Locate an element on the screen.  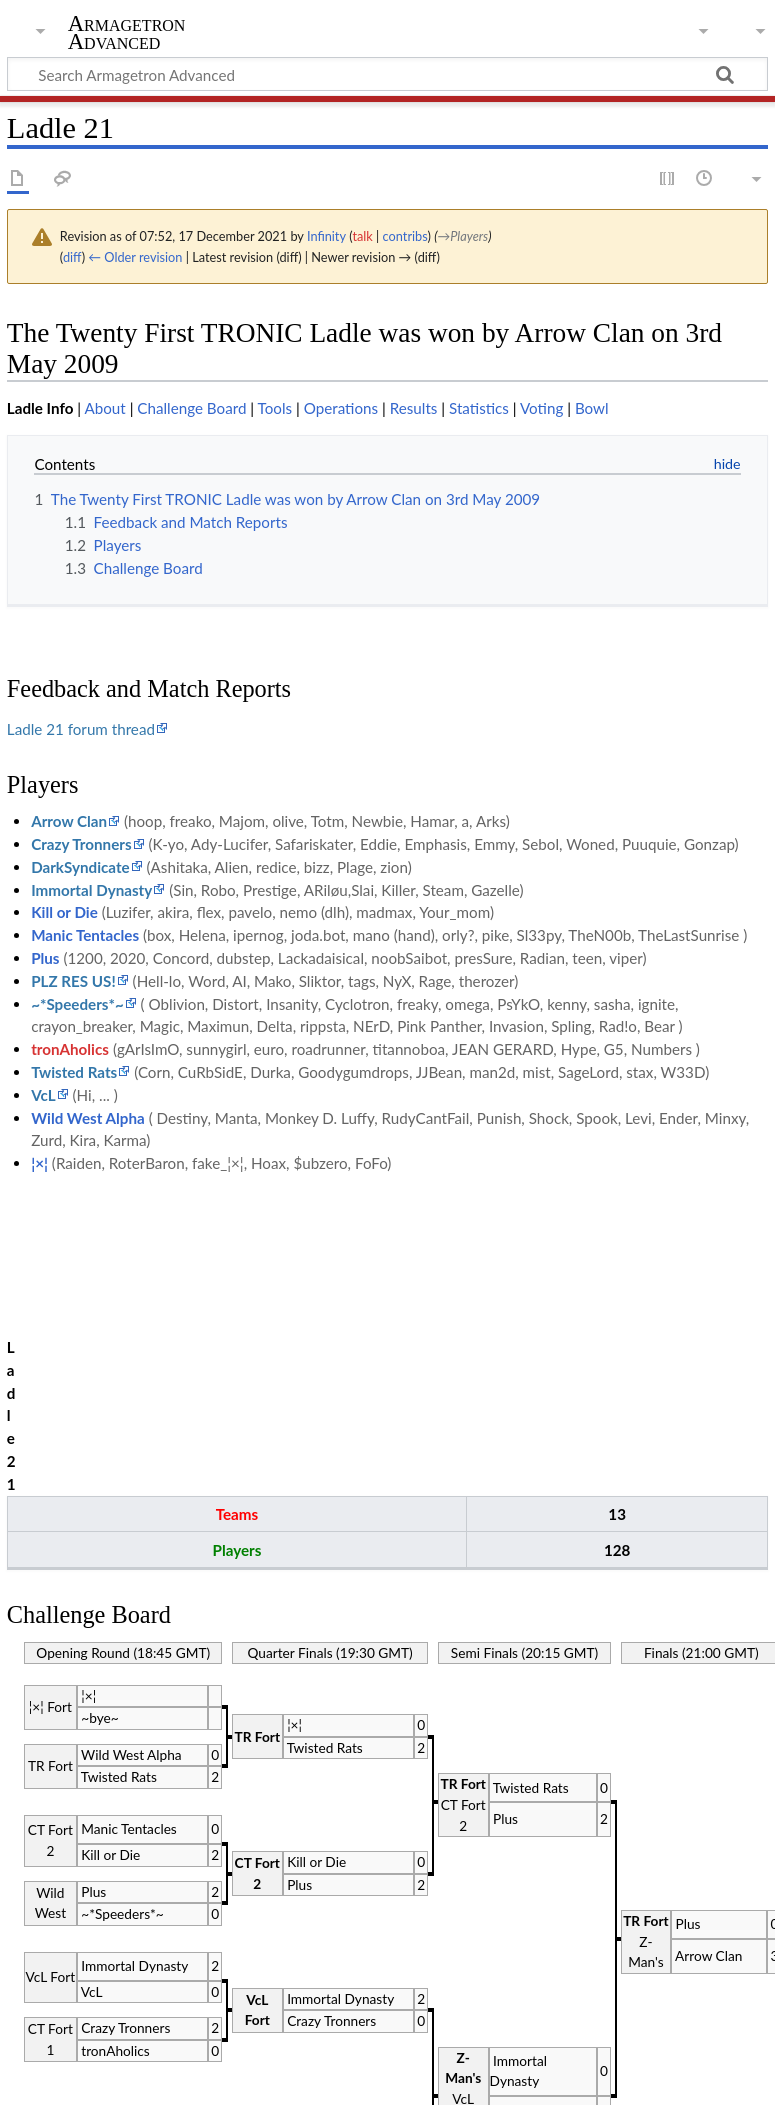
contribs is located at coordinates (405, 236).